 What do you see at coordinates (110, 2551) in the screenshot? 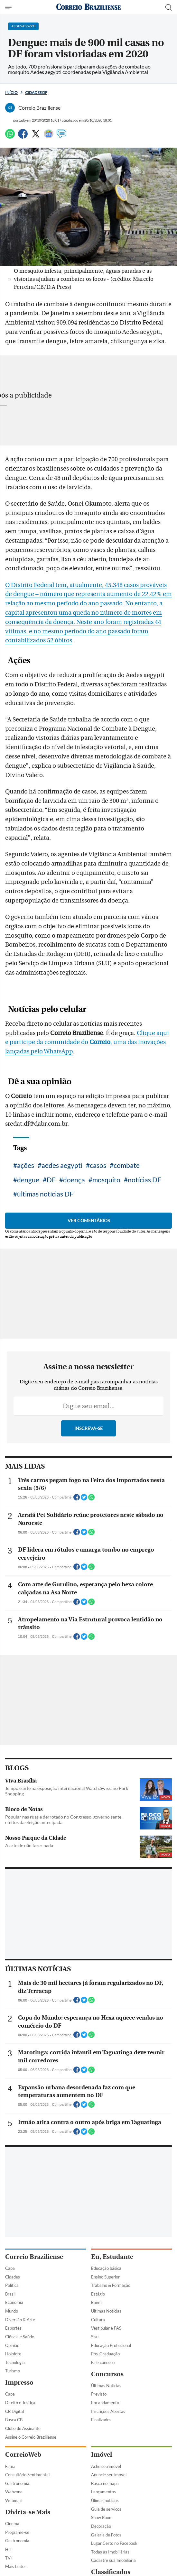
I see `Todas as Imobiliárias` at bounding box center [110, 2551].